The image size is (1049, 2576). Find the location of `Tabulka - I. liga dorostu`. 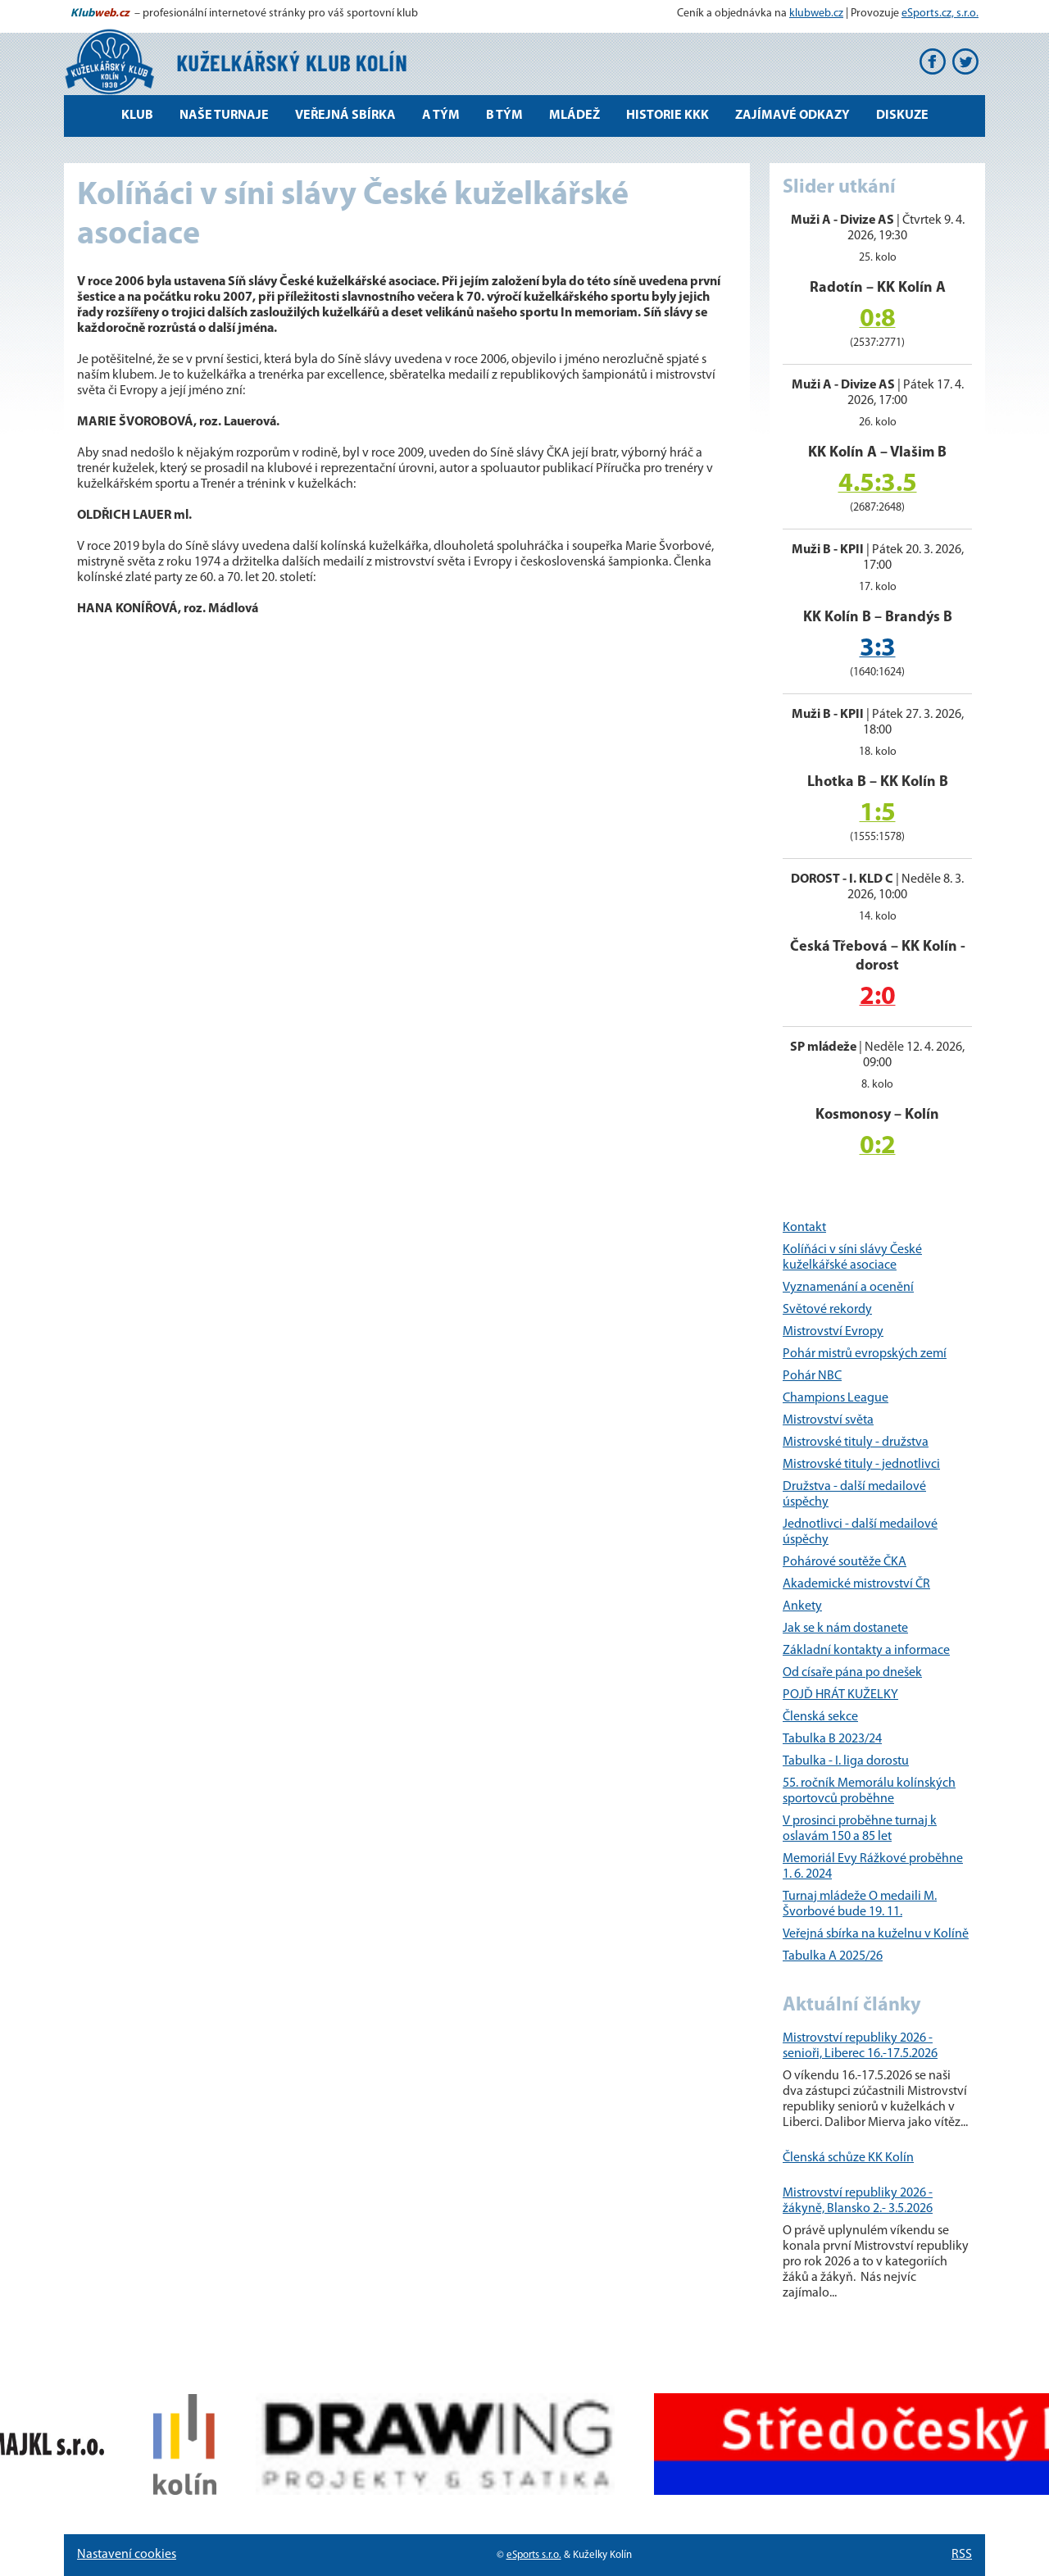

Tabulka - I. liga dorostu is located at coordinates (846, 1761).